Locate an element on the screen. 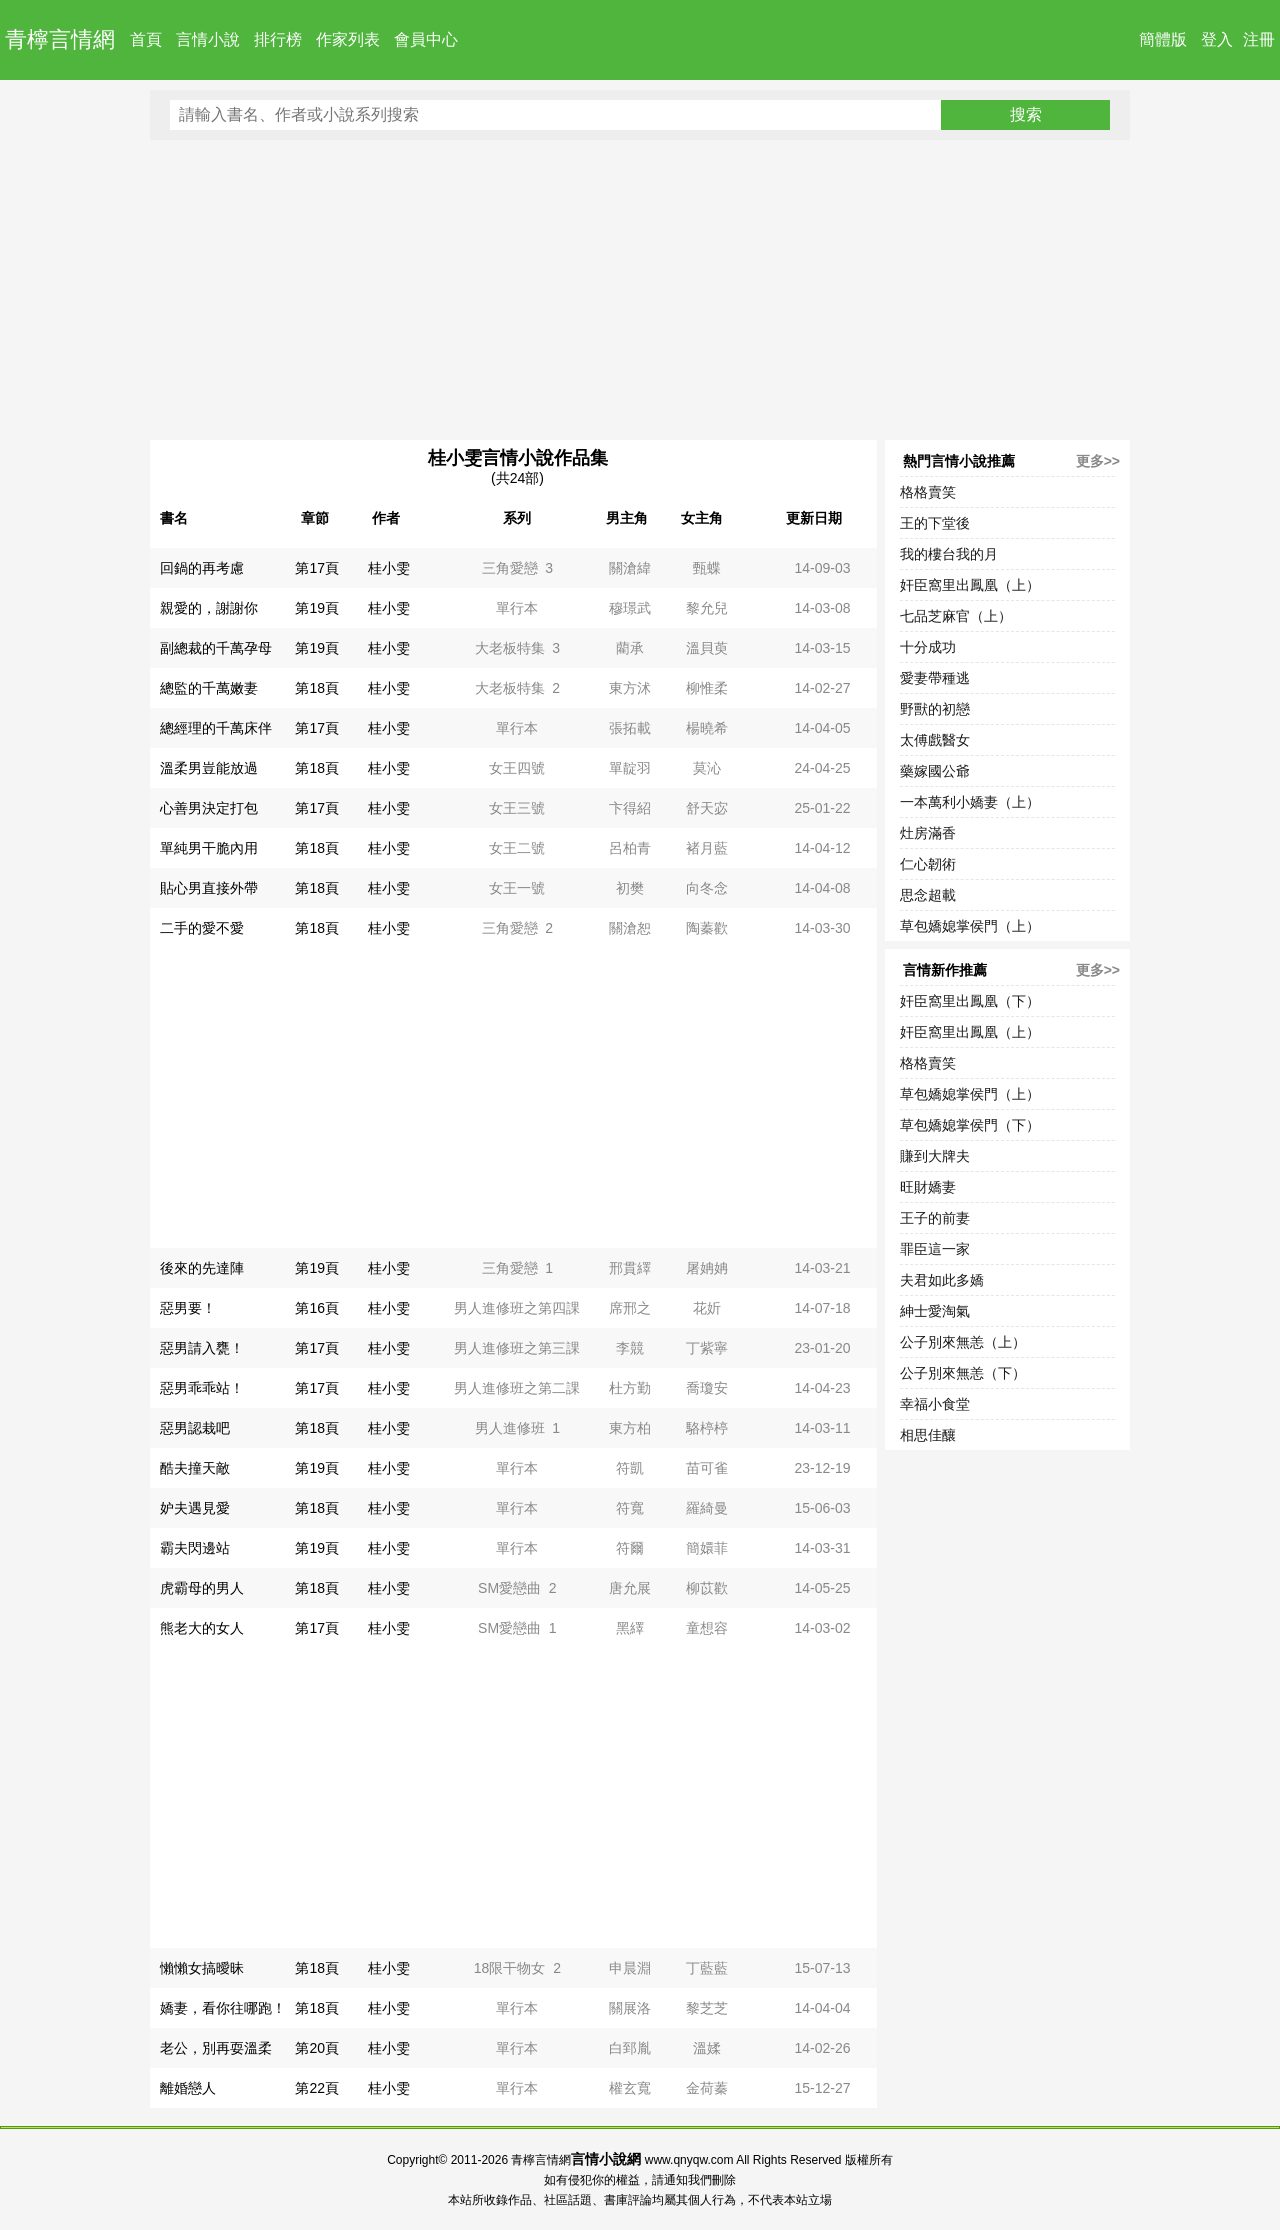 This screenshot has height=2230, width=1280. 登入 is located at coordinates (1217, 39).